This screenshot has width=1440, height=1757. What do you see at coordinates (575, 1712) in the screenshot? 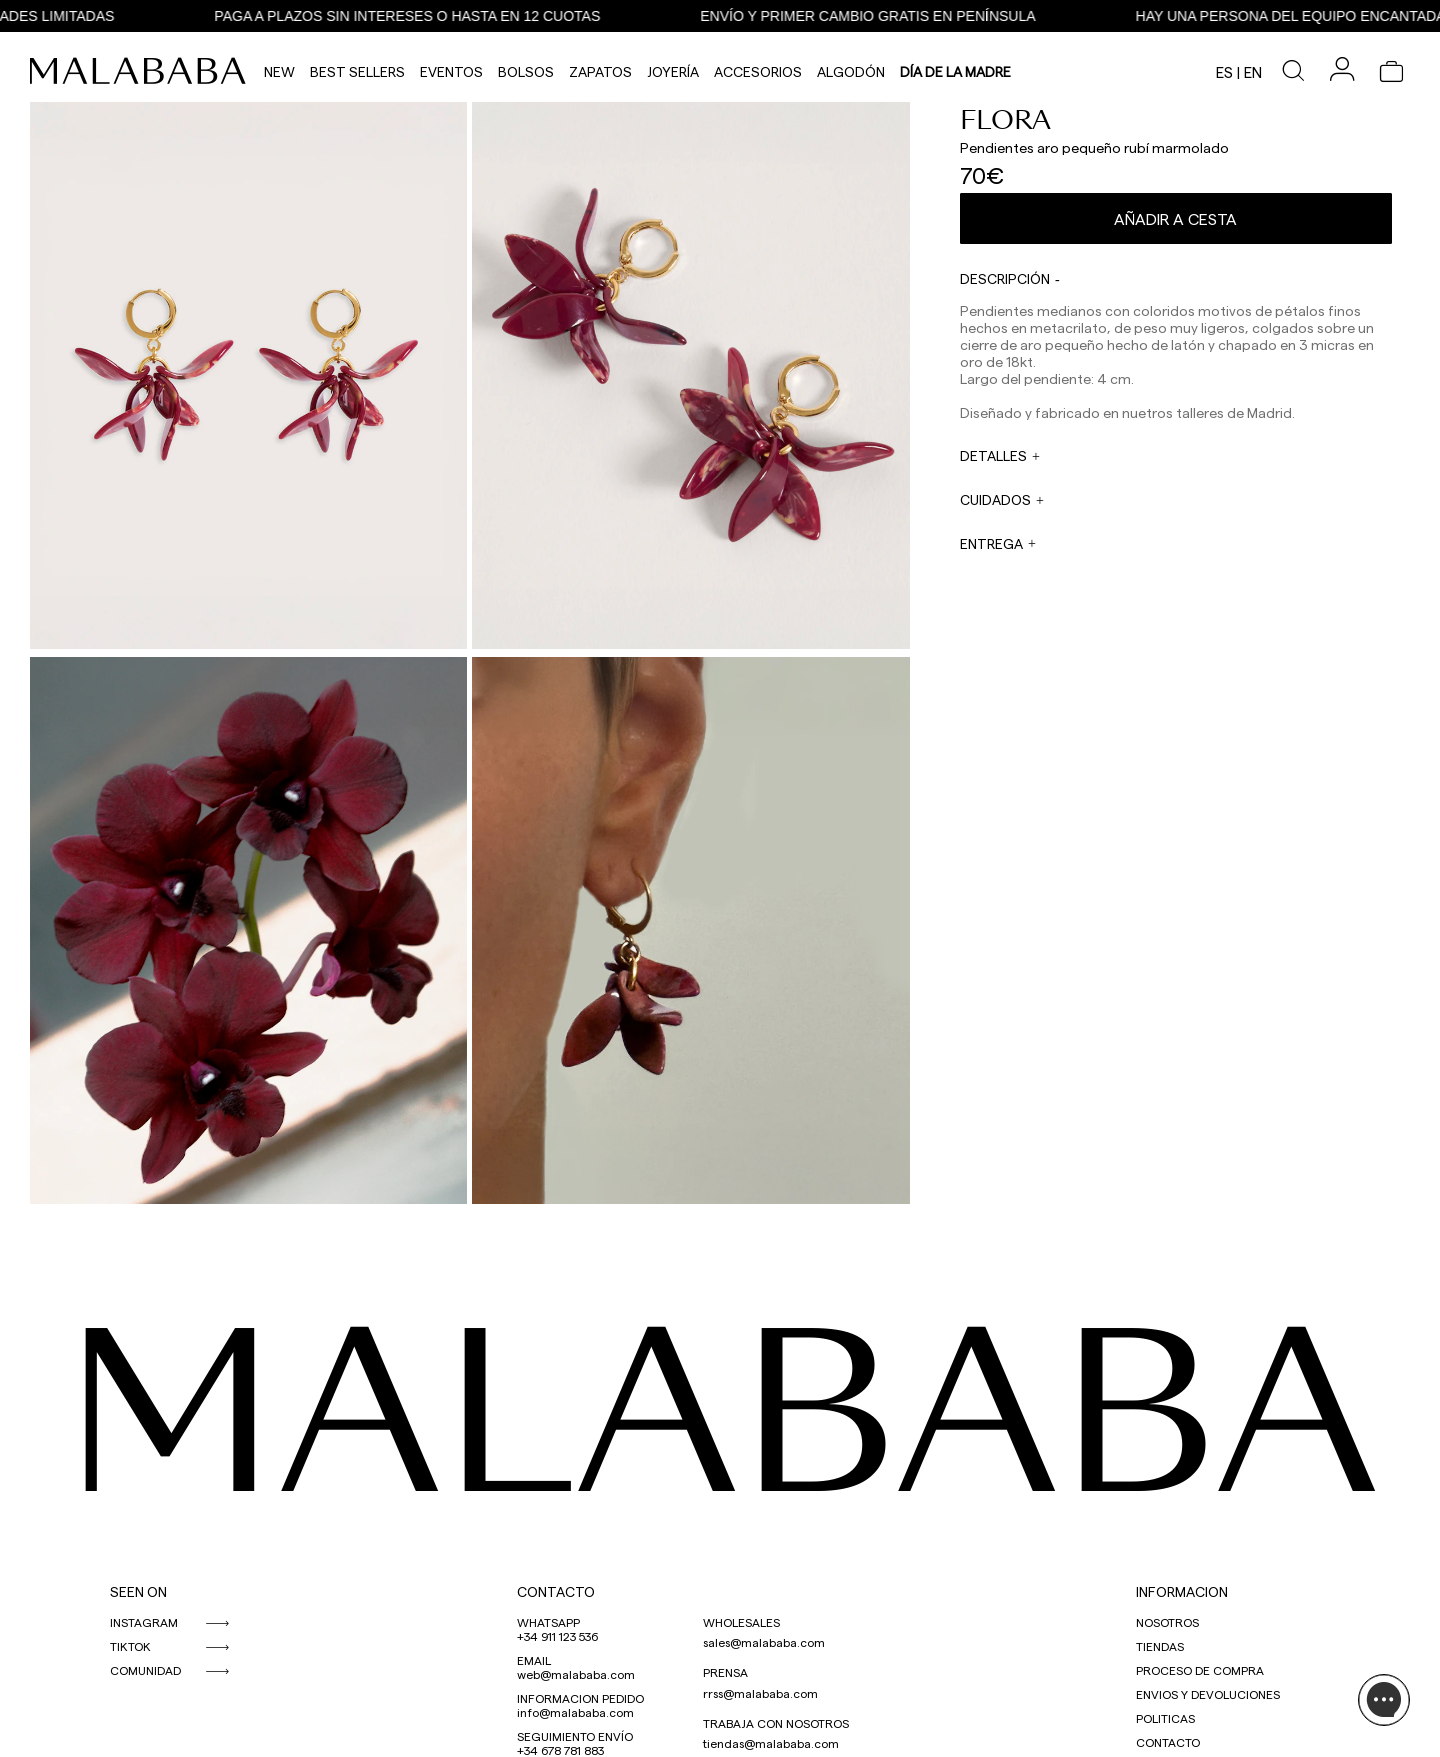
I see `info@malababa.com` at bounding box center [575, 1712].